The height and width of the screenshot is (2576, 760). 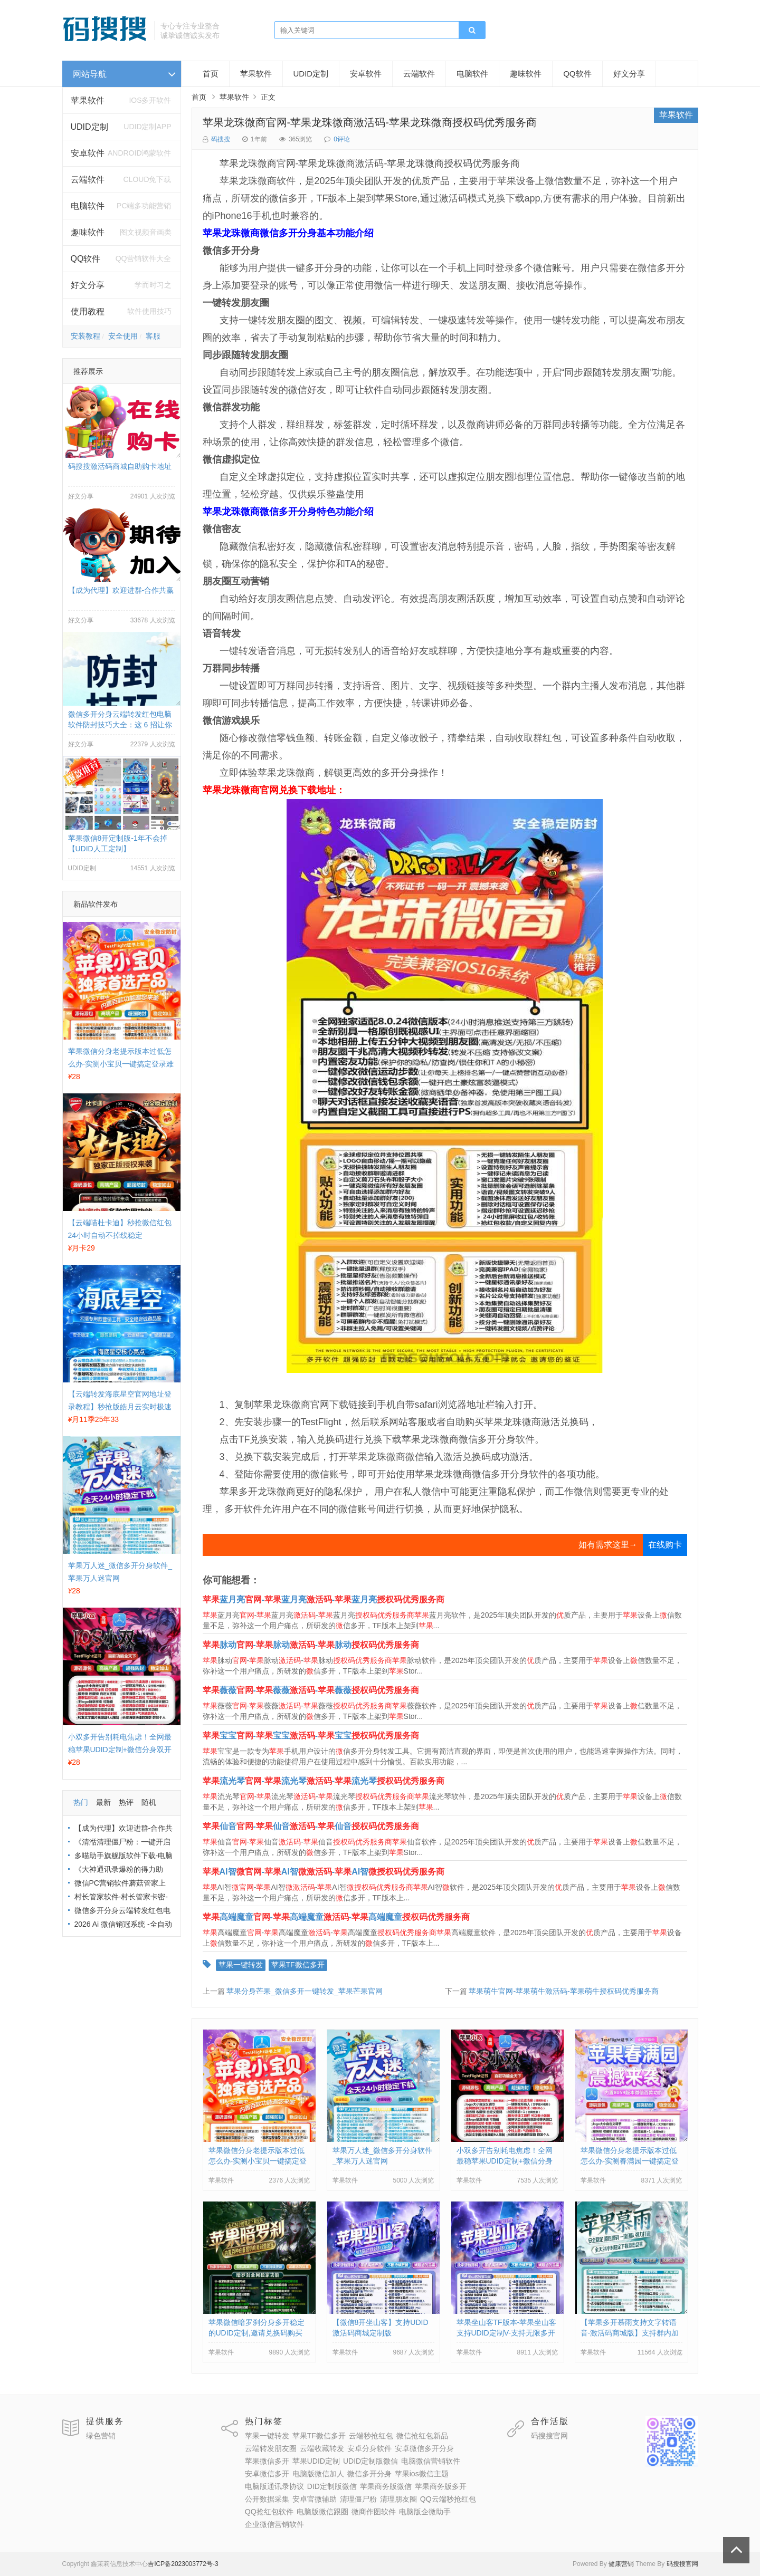 What do you see at coordinates (430, 2461) in the screenshot?
I see `电脑微信营销软件` at bounding box center [430, 2461].